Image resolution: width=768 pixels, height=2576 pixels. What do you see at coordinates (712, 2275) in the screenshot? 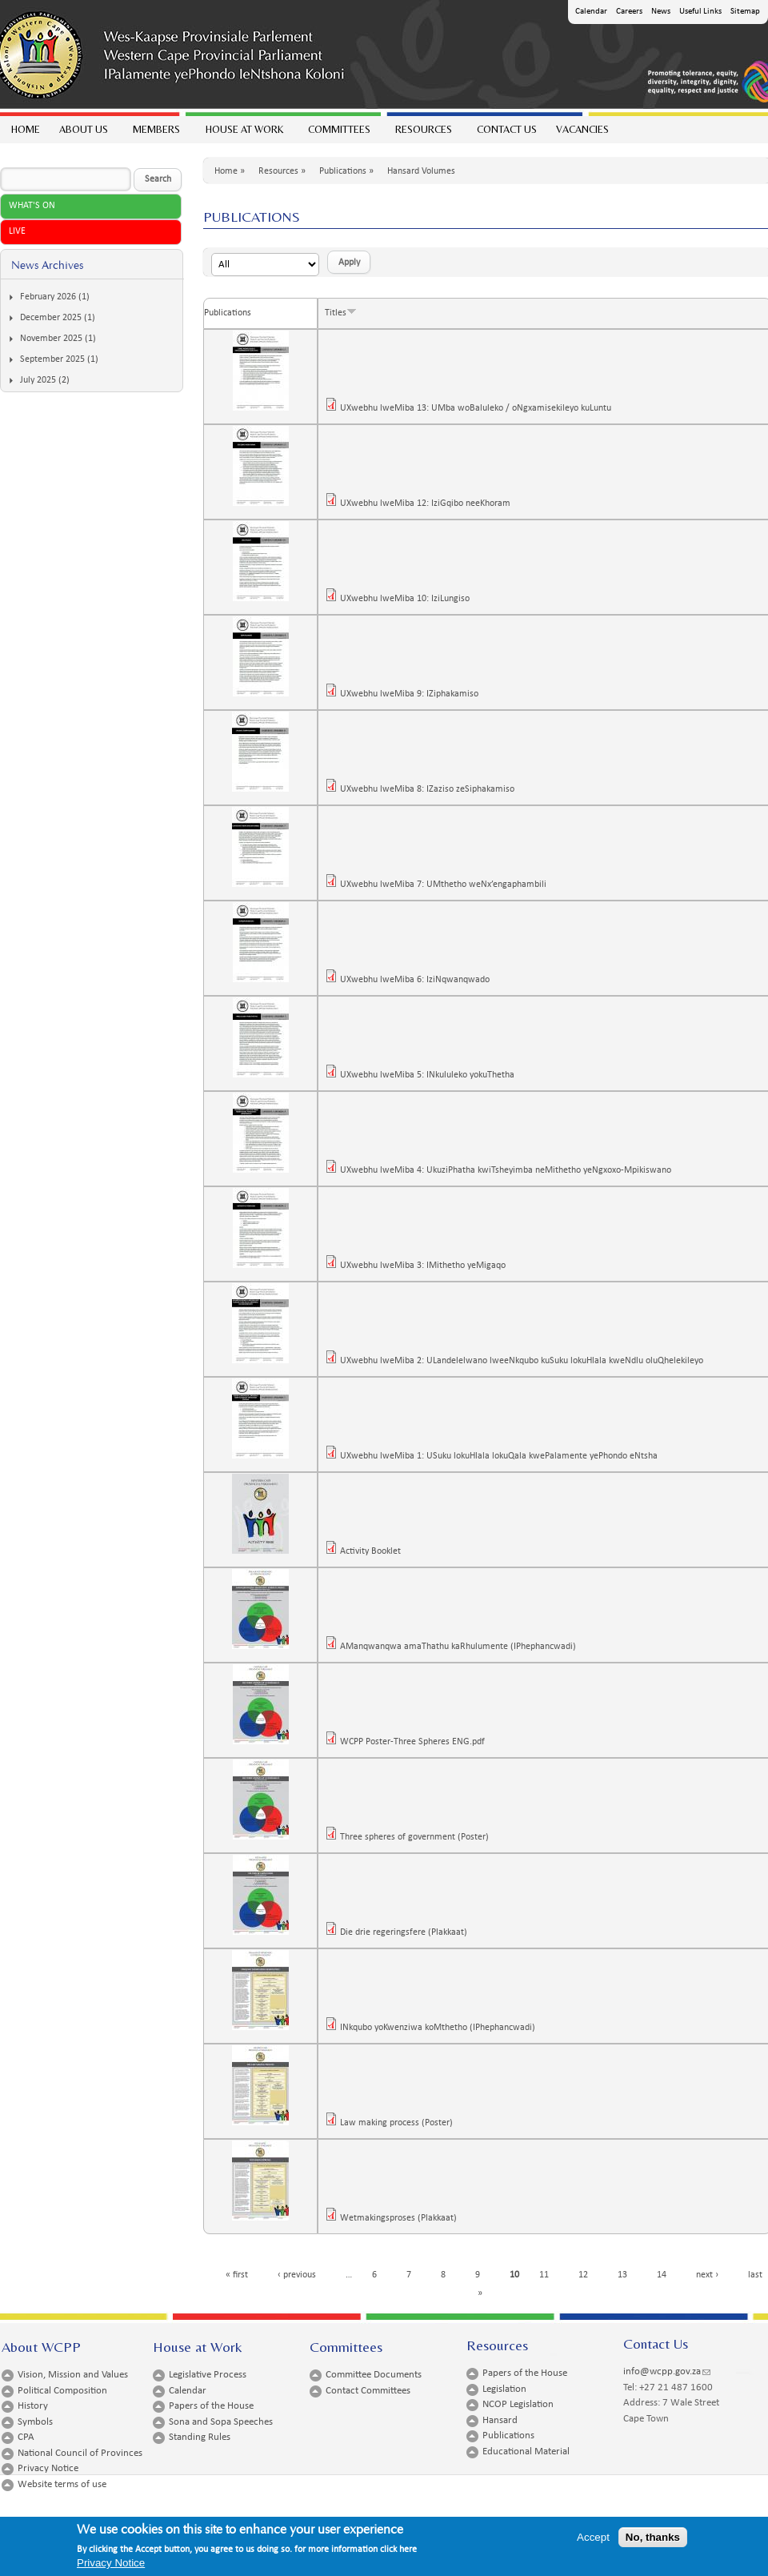
I see `next ›` at bounding box center [712, 2275].